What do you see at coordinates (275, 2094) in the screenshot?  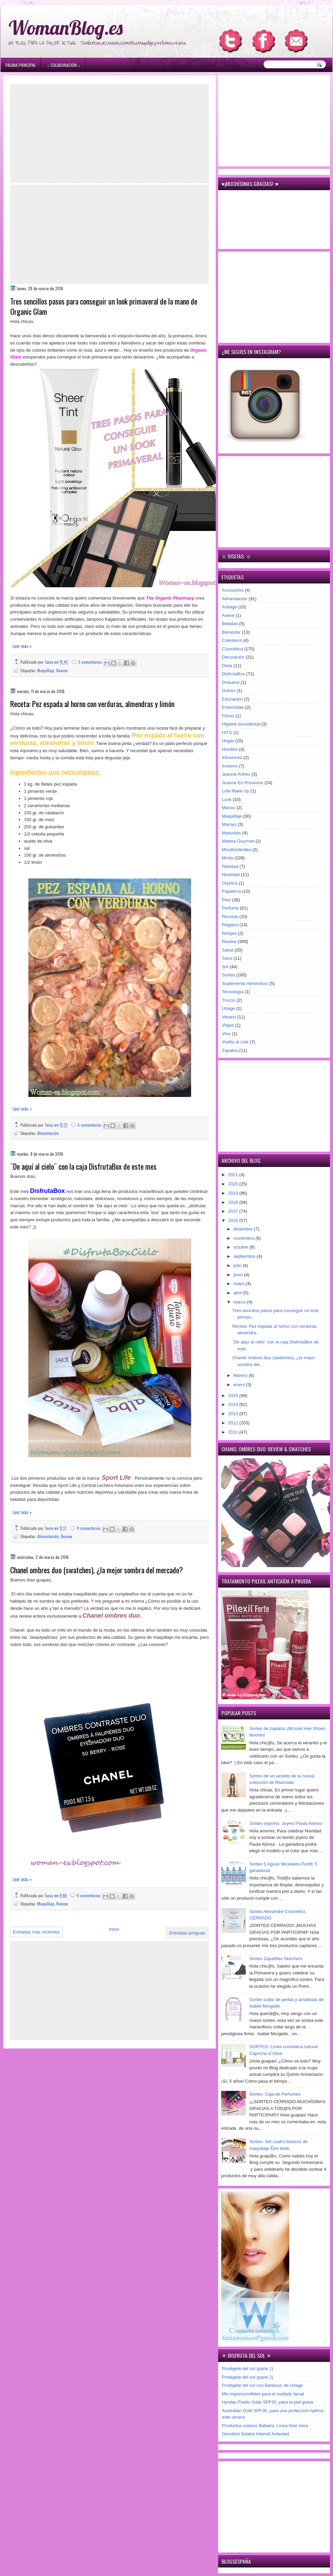 I see `Sorteo: Caja de Perfumes` at bounding box center [275, 2094].